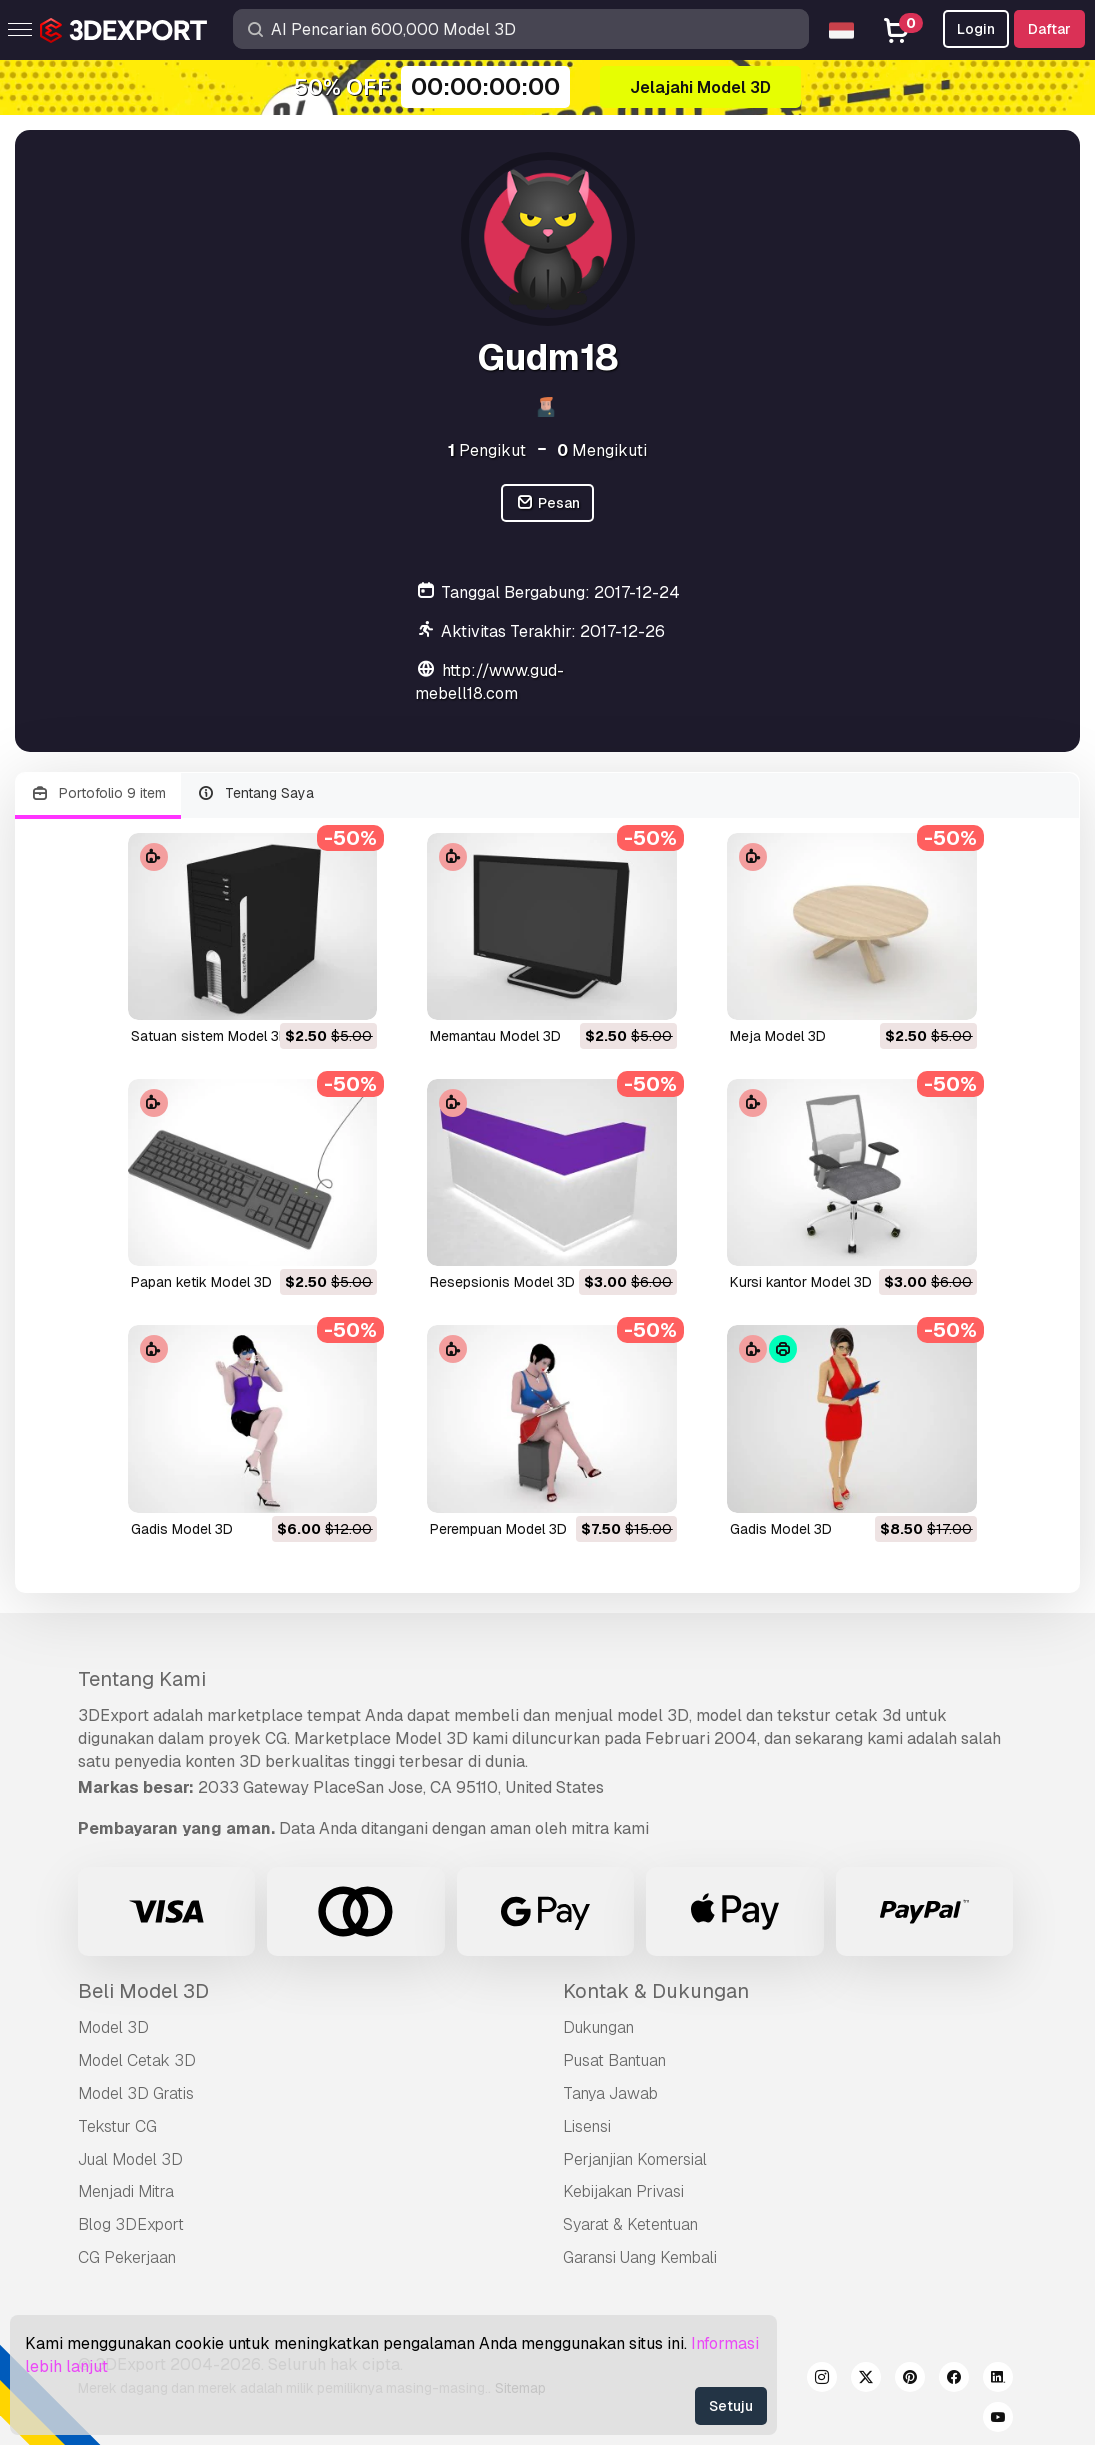  What do you see at coordinates (98, 793) in the screenshot?
I see `Portofolio 9 item` at bounding box center [98, 793].